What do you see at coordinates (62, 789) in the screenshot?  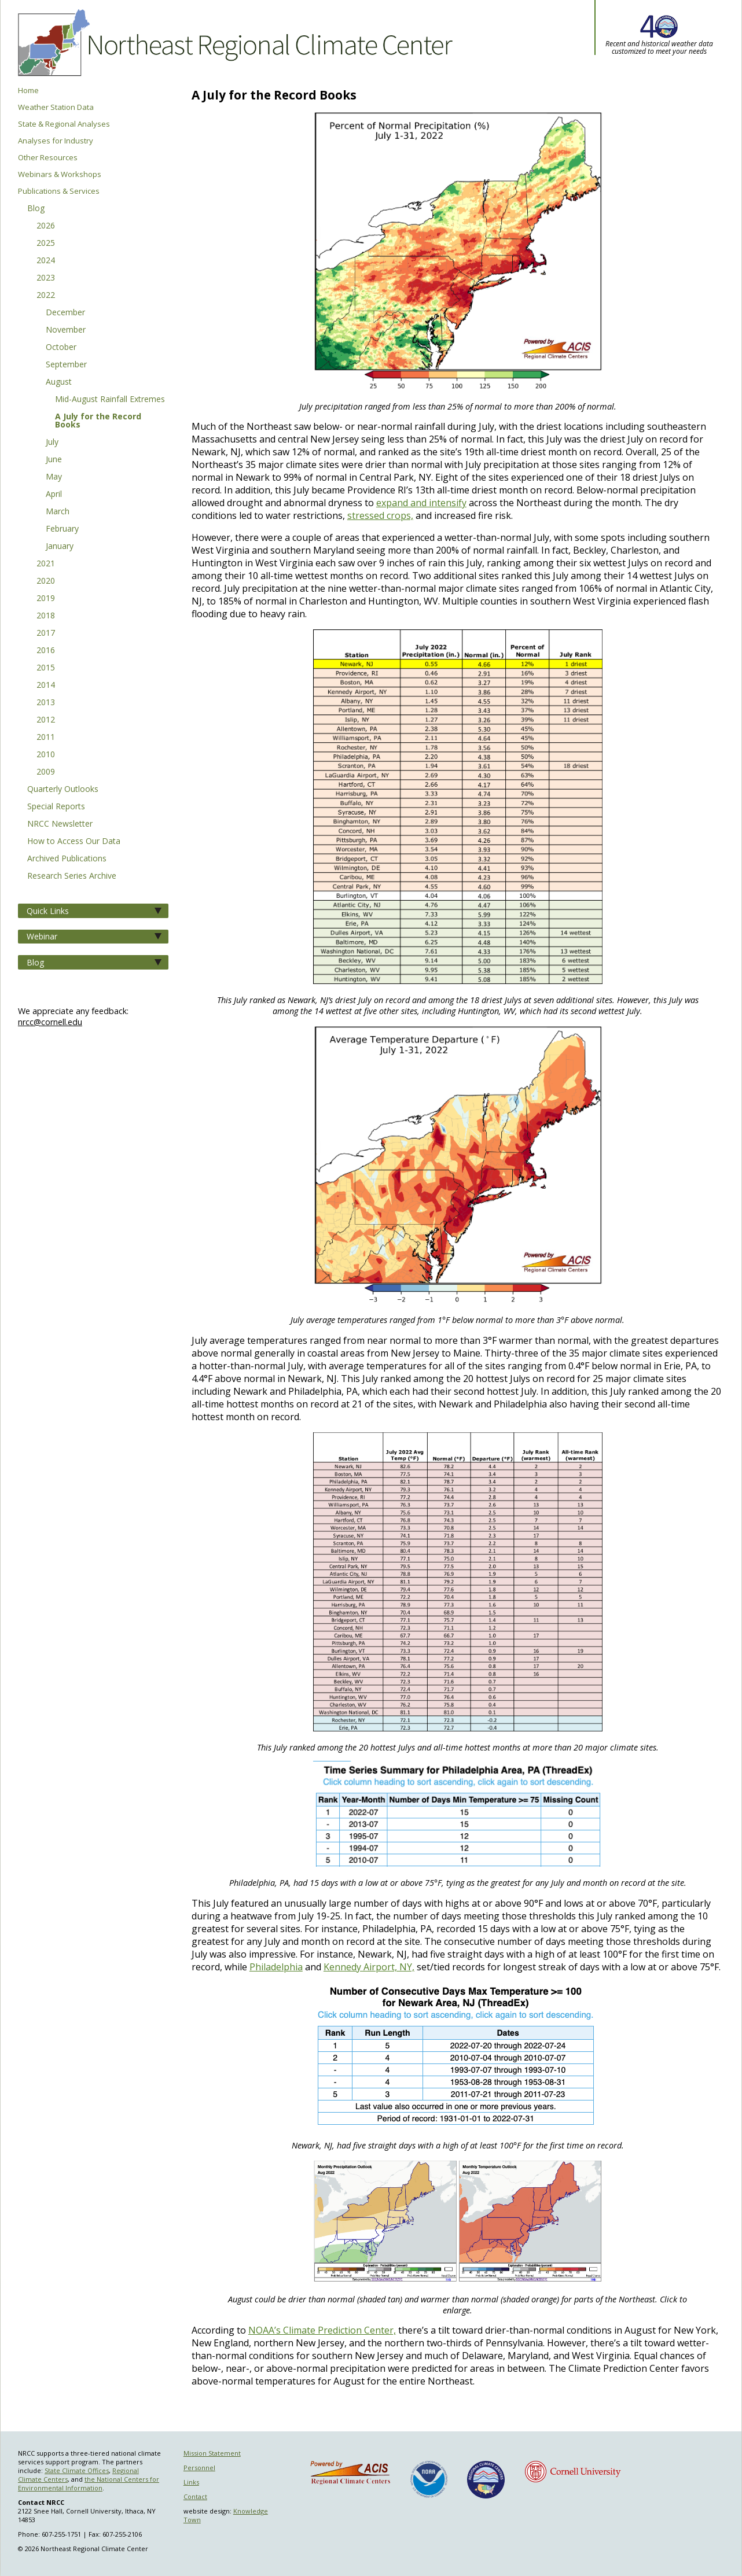 I see `Quarterly Outlooks` at bounding box center [62, 789].